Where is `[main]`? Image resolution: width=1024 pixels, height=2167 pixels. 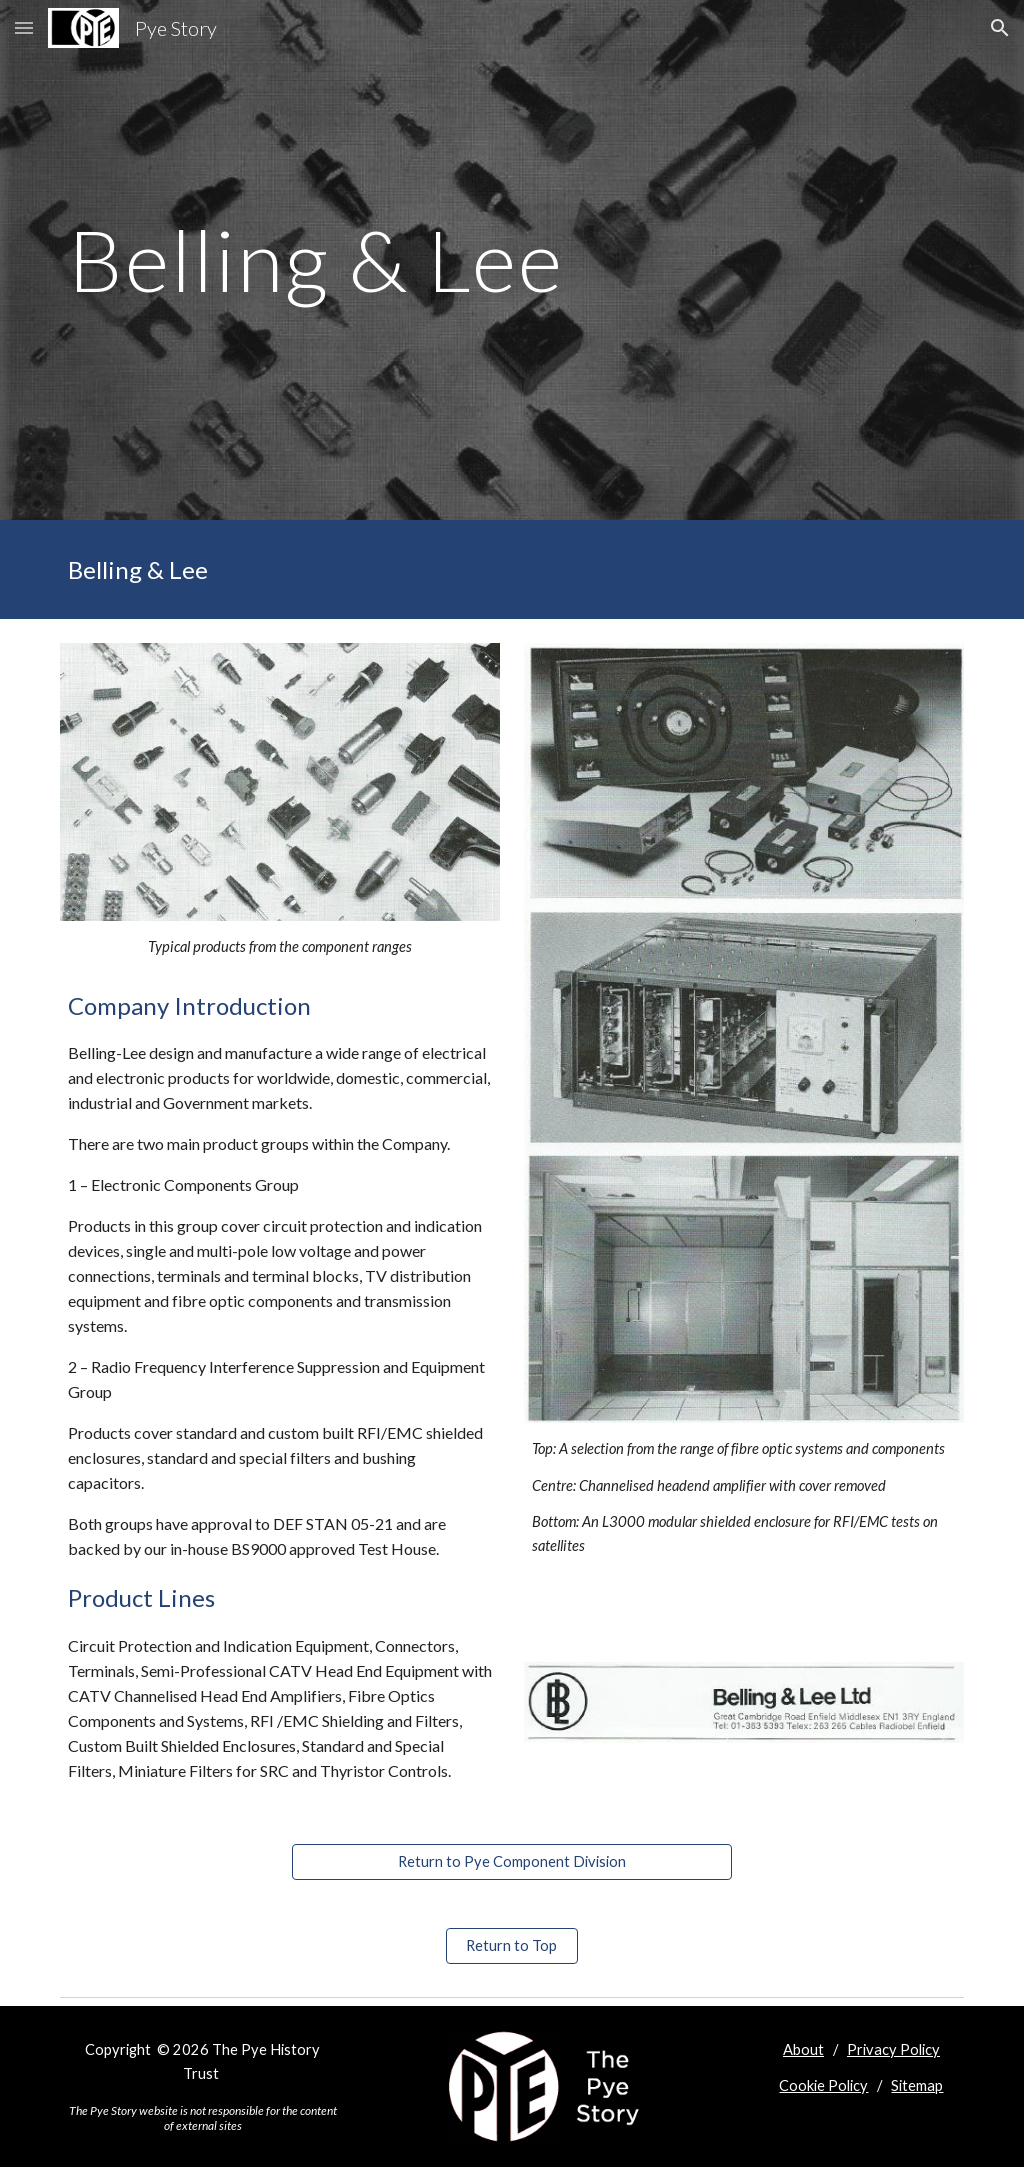
[main] is located at coordinates (357, 259).